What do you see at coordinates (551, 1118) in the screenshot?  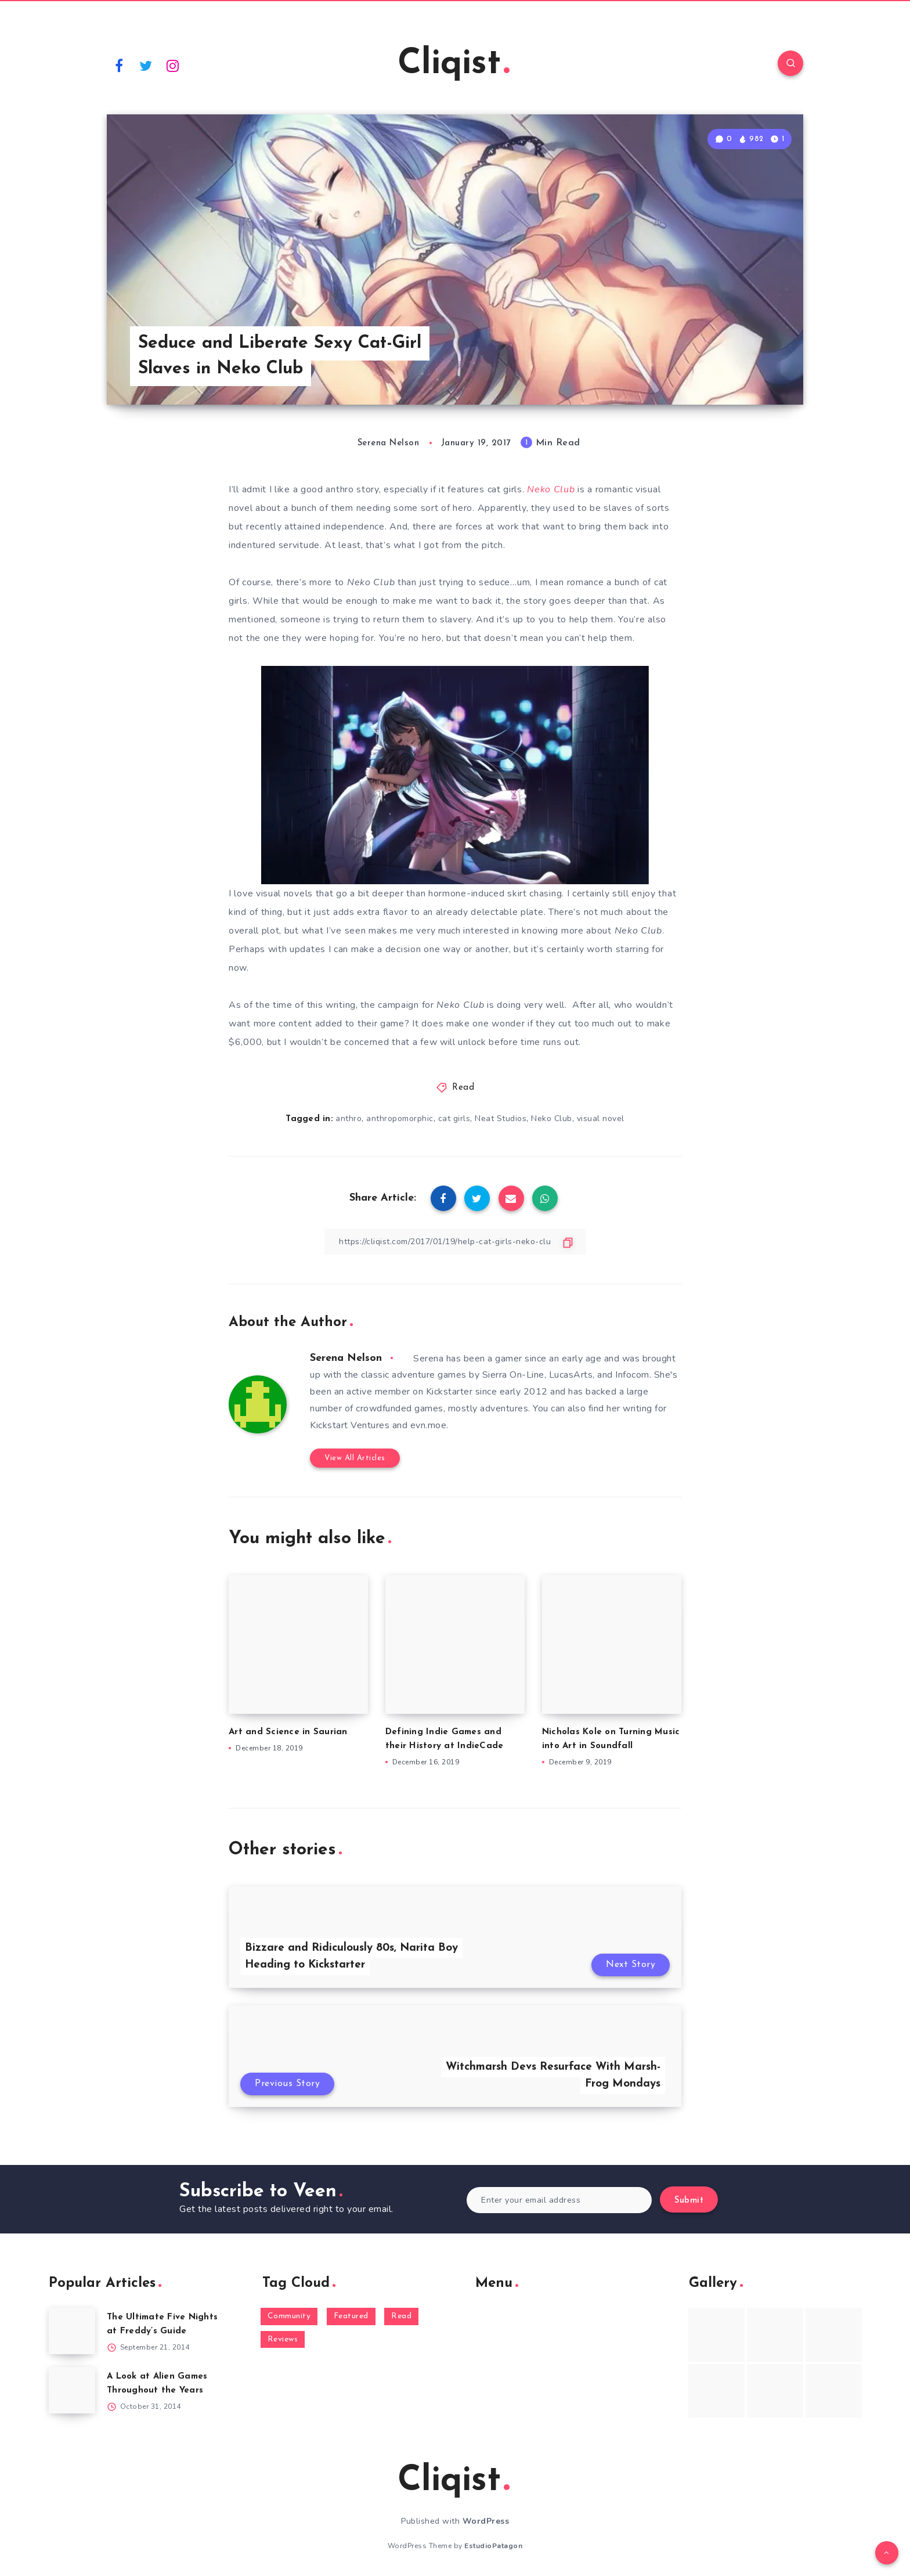 I see `Neko Club` at bounding box center [551, 1118].